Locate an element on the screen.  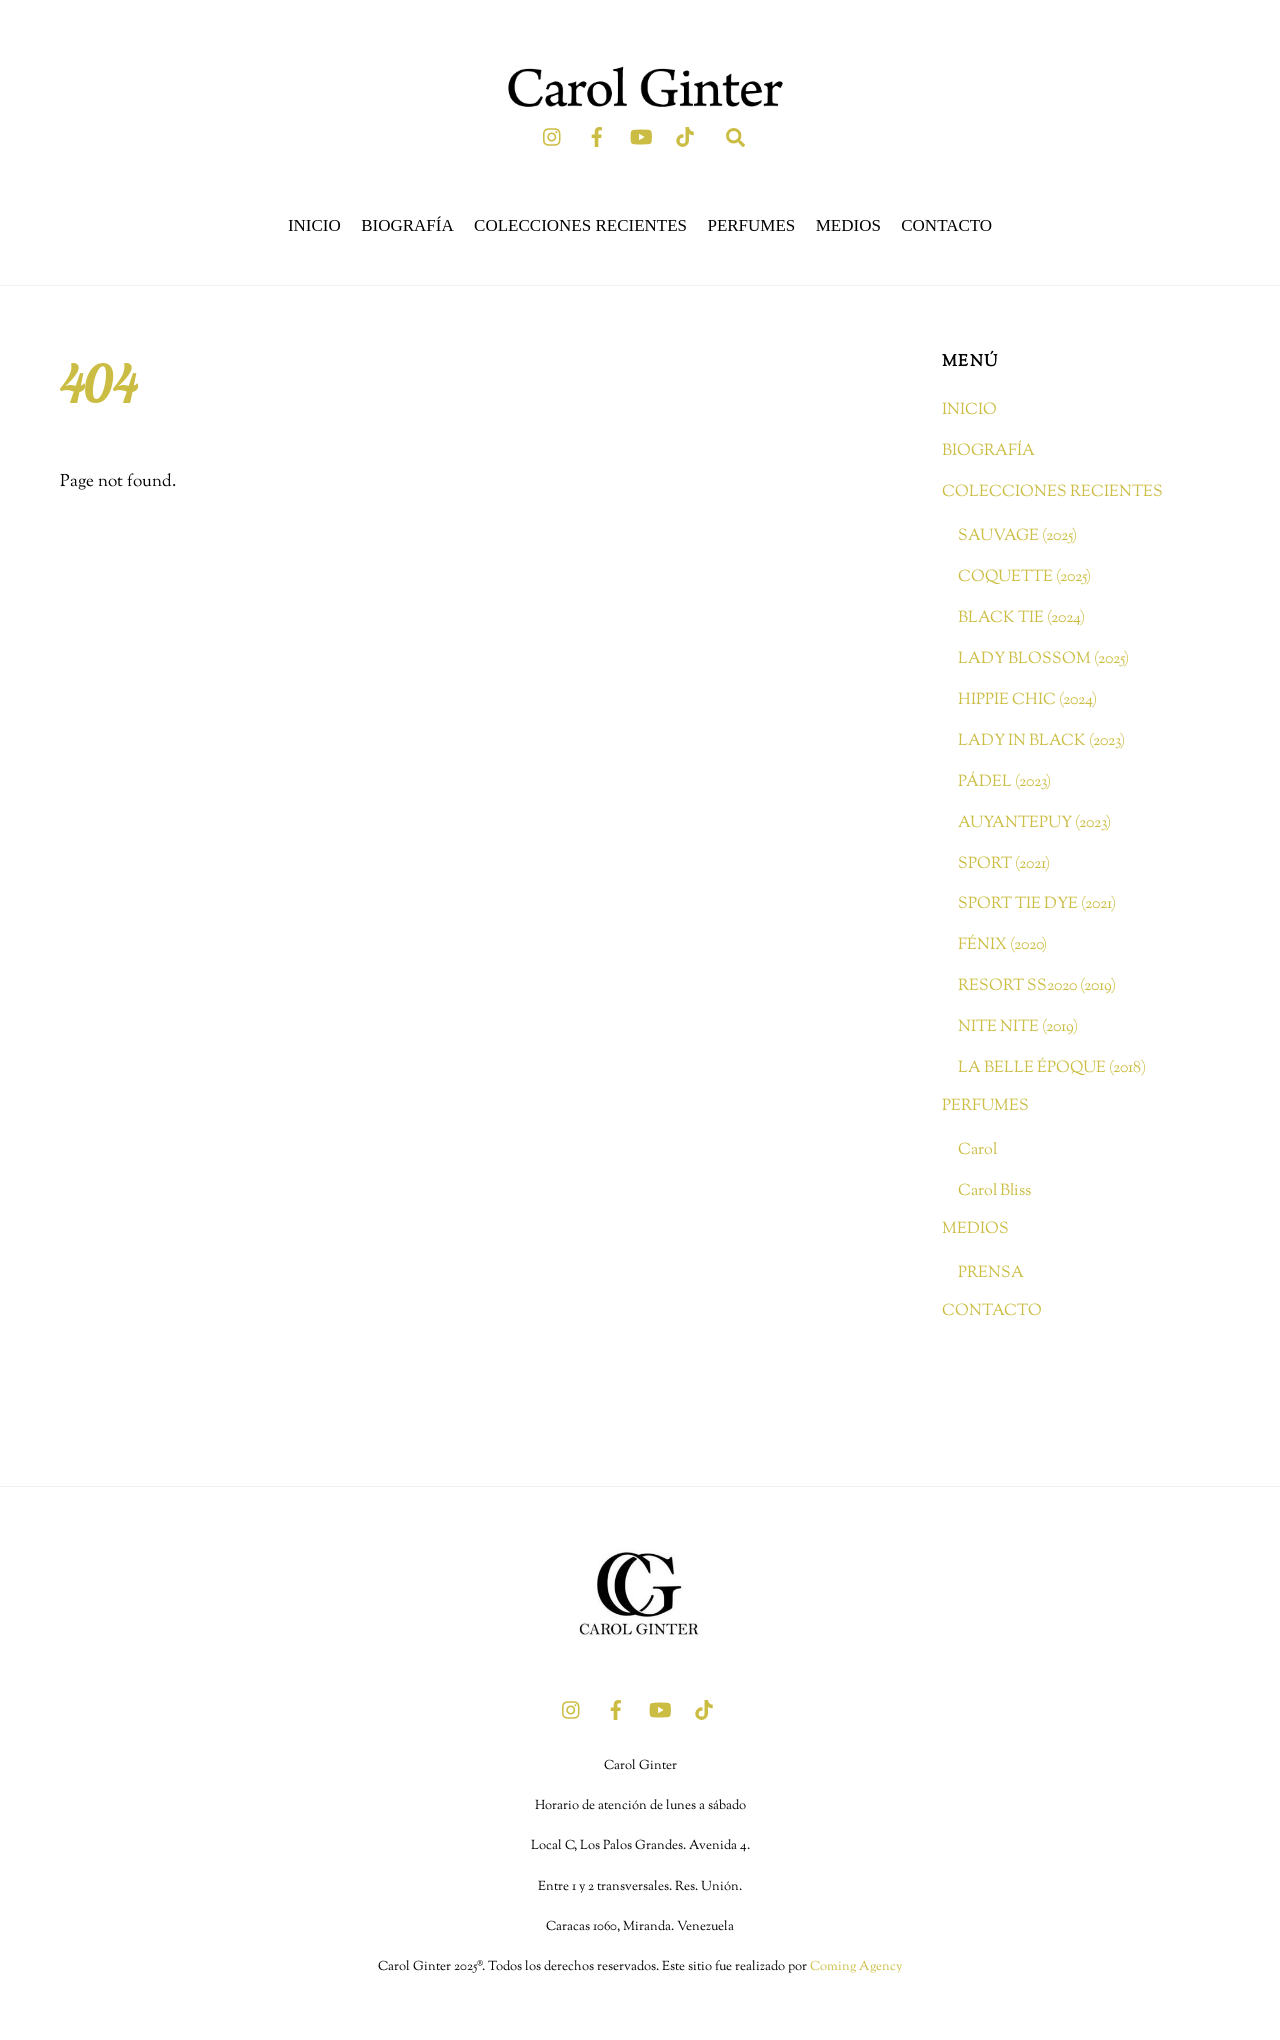
Carol Bliss is located at coordinates (994, 1191).